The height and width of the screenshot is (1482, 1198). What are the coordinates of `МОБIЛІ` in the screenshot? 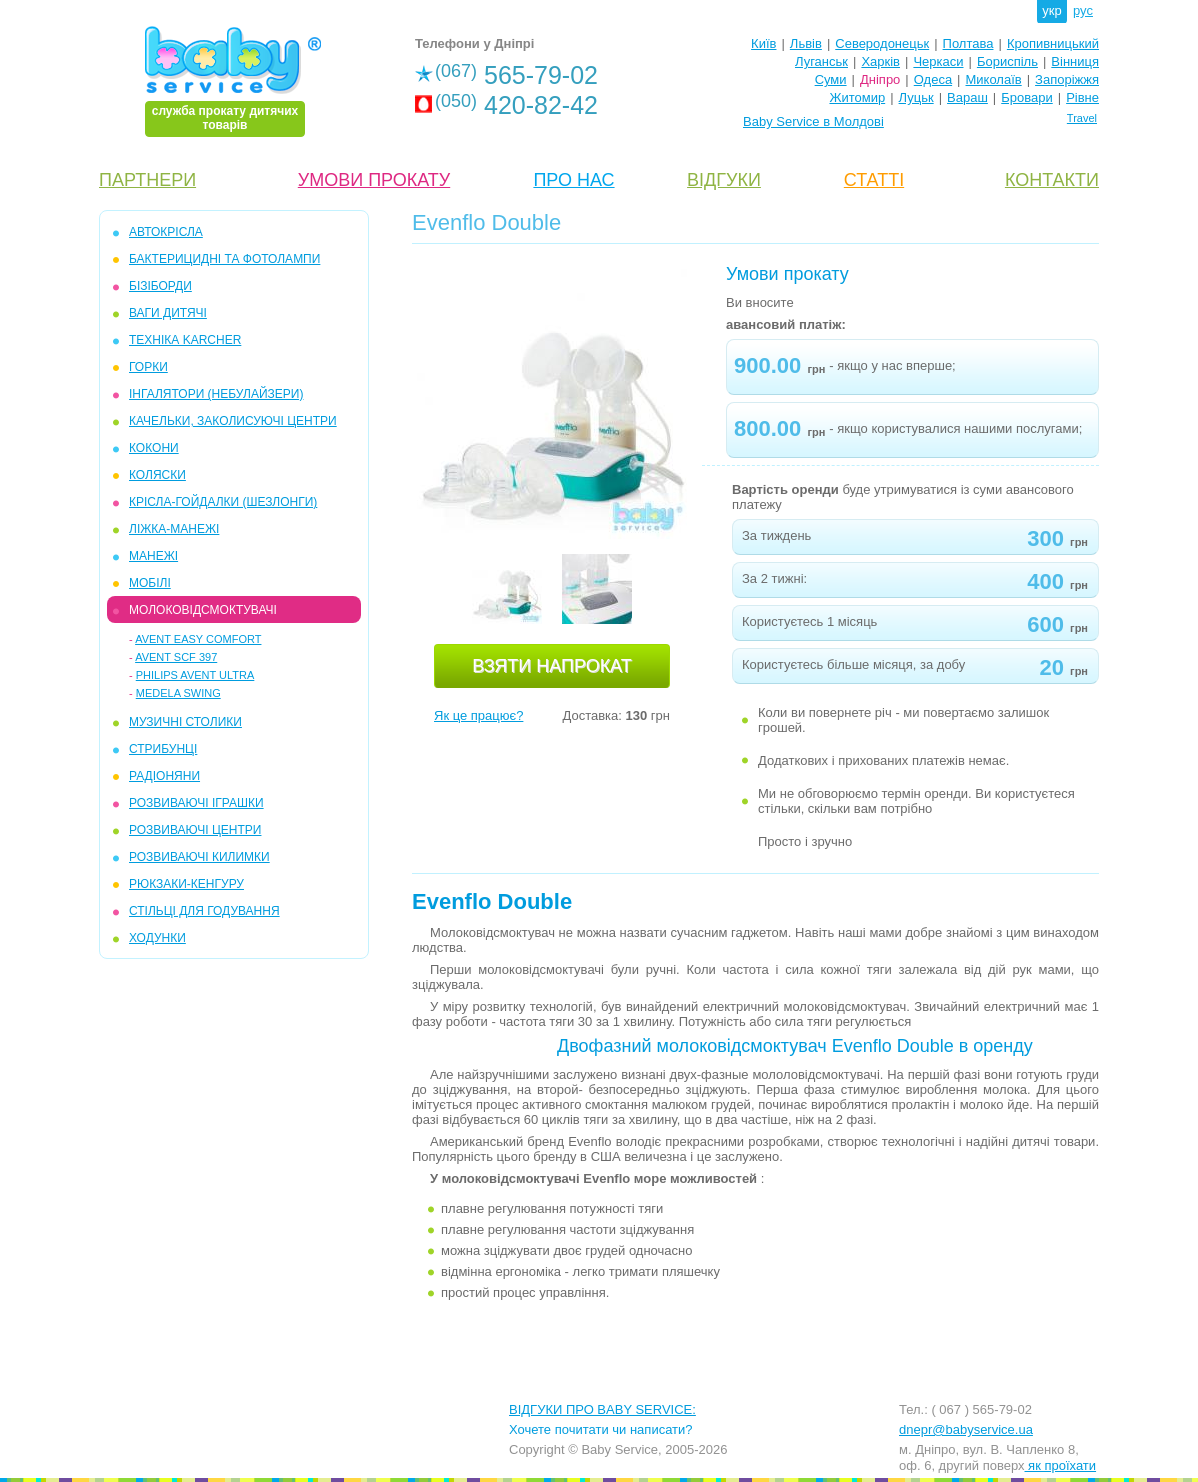 It's located at (150, 583).